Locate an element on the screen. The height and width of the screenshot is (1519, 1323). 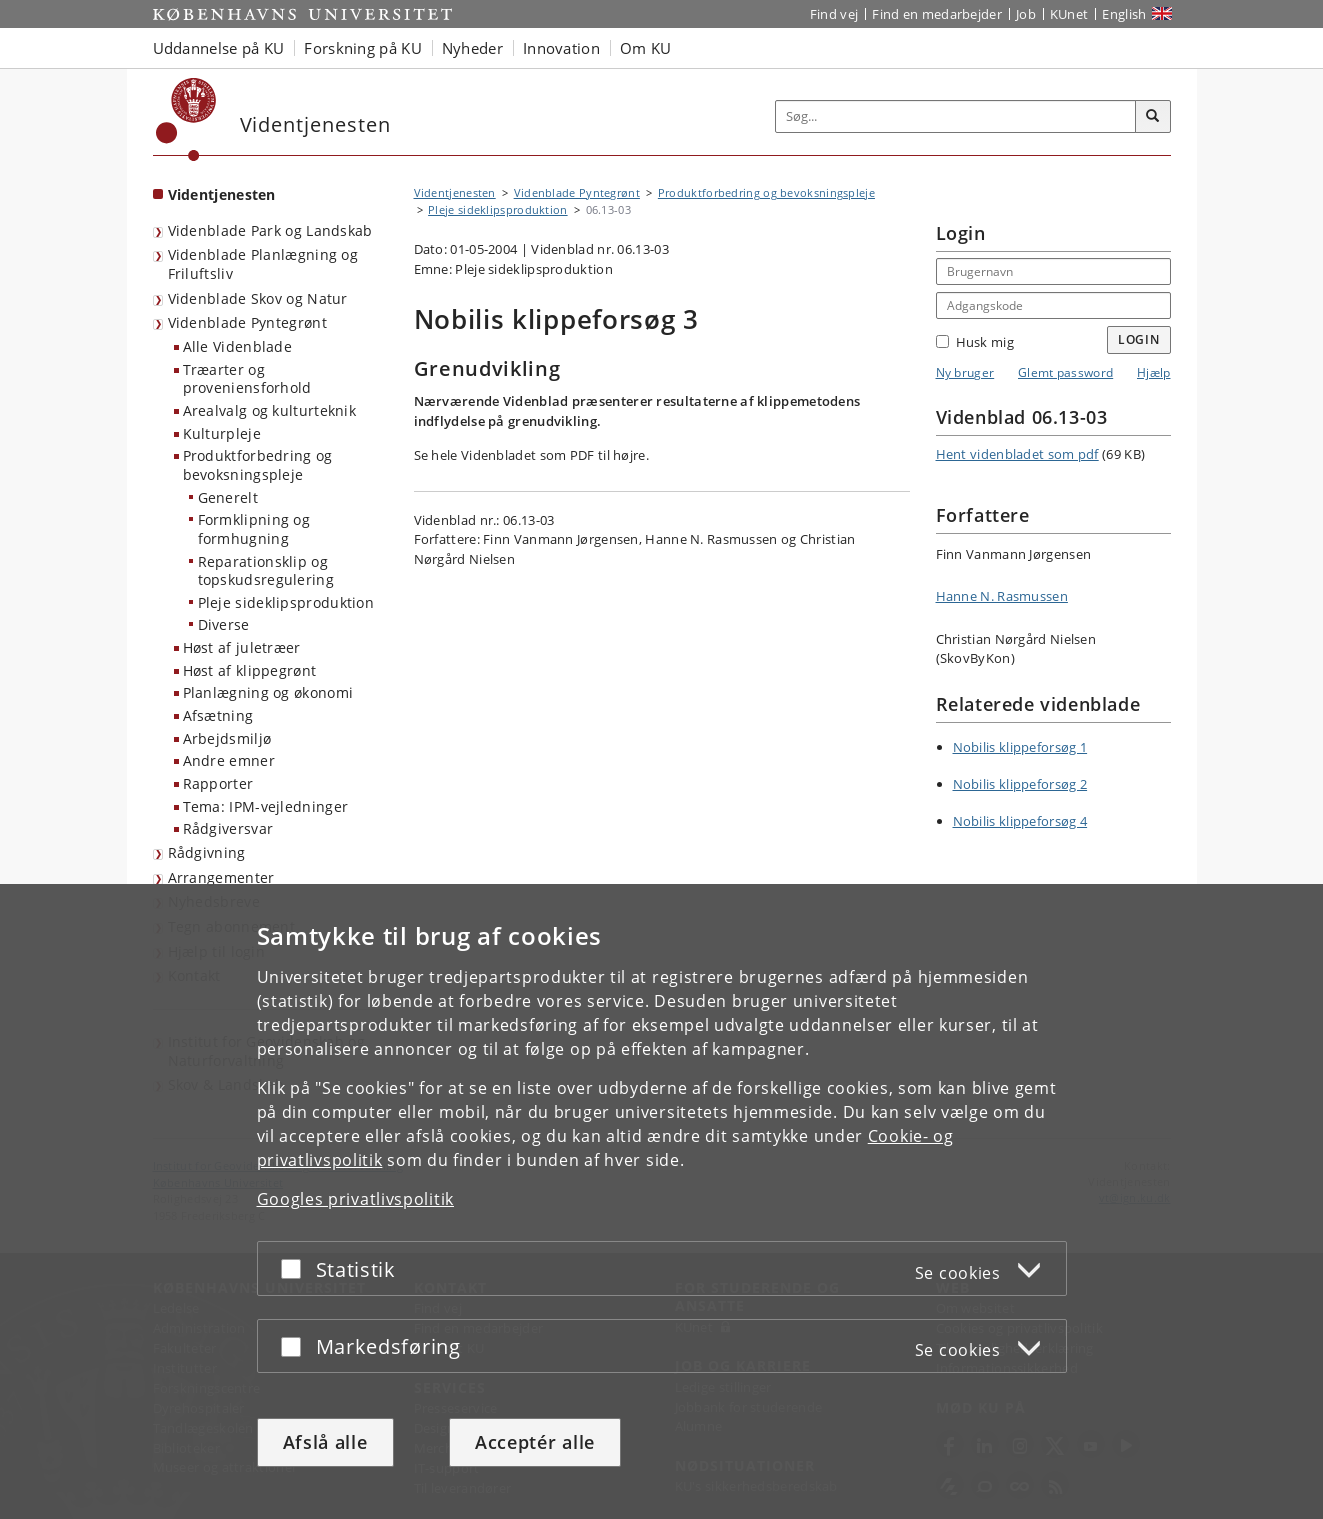
Afslå alle is located at coordinates (325, 1442).